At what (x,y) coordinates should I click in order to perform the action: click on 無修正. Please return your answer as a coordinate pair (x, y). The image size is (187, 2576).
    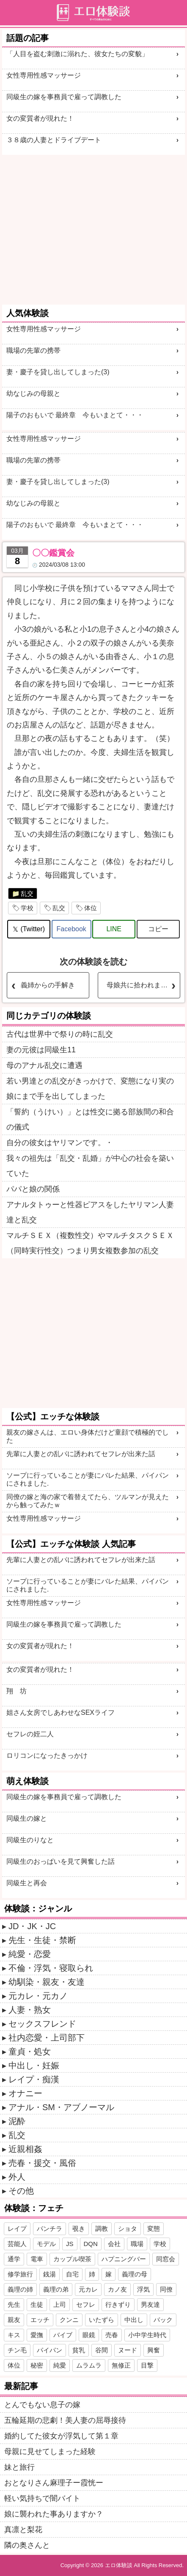
    Looking at the image, I should click on (121, 2365).